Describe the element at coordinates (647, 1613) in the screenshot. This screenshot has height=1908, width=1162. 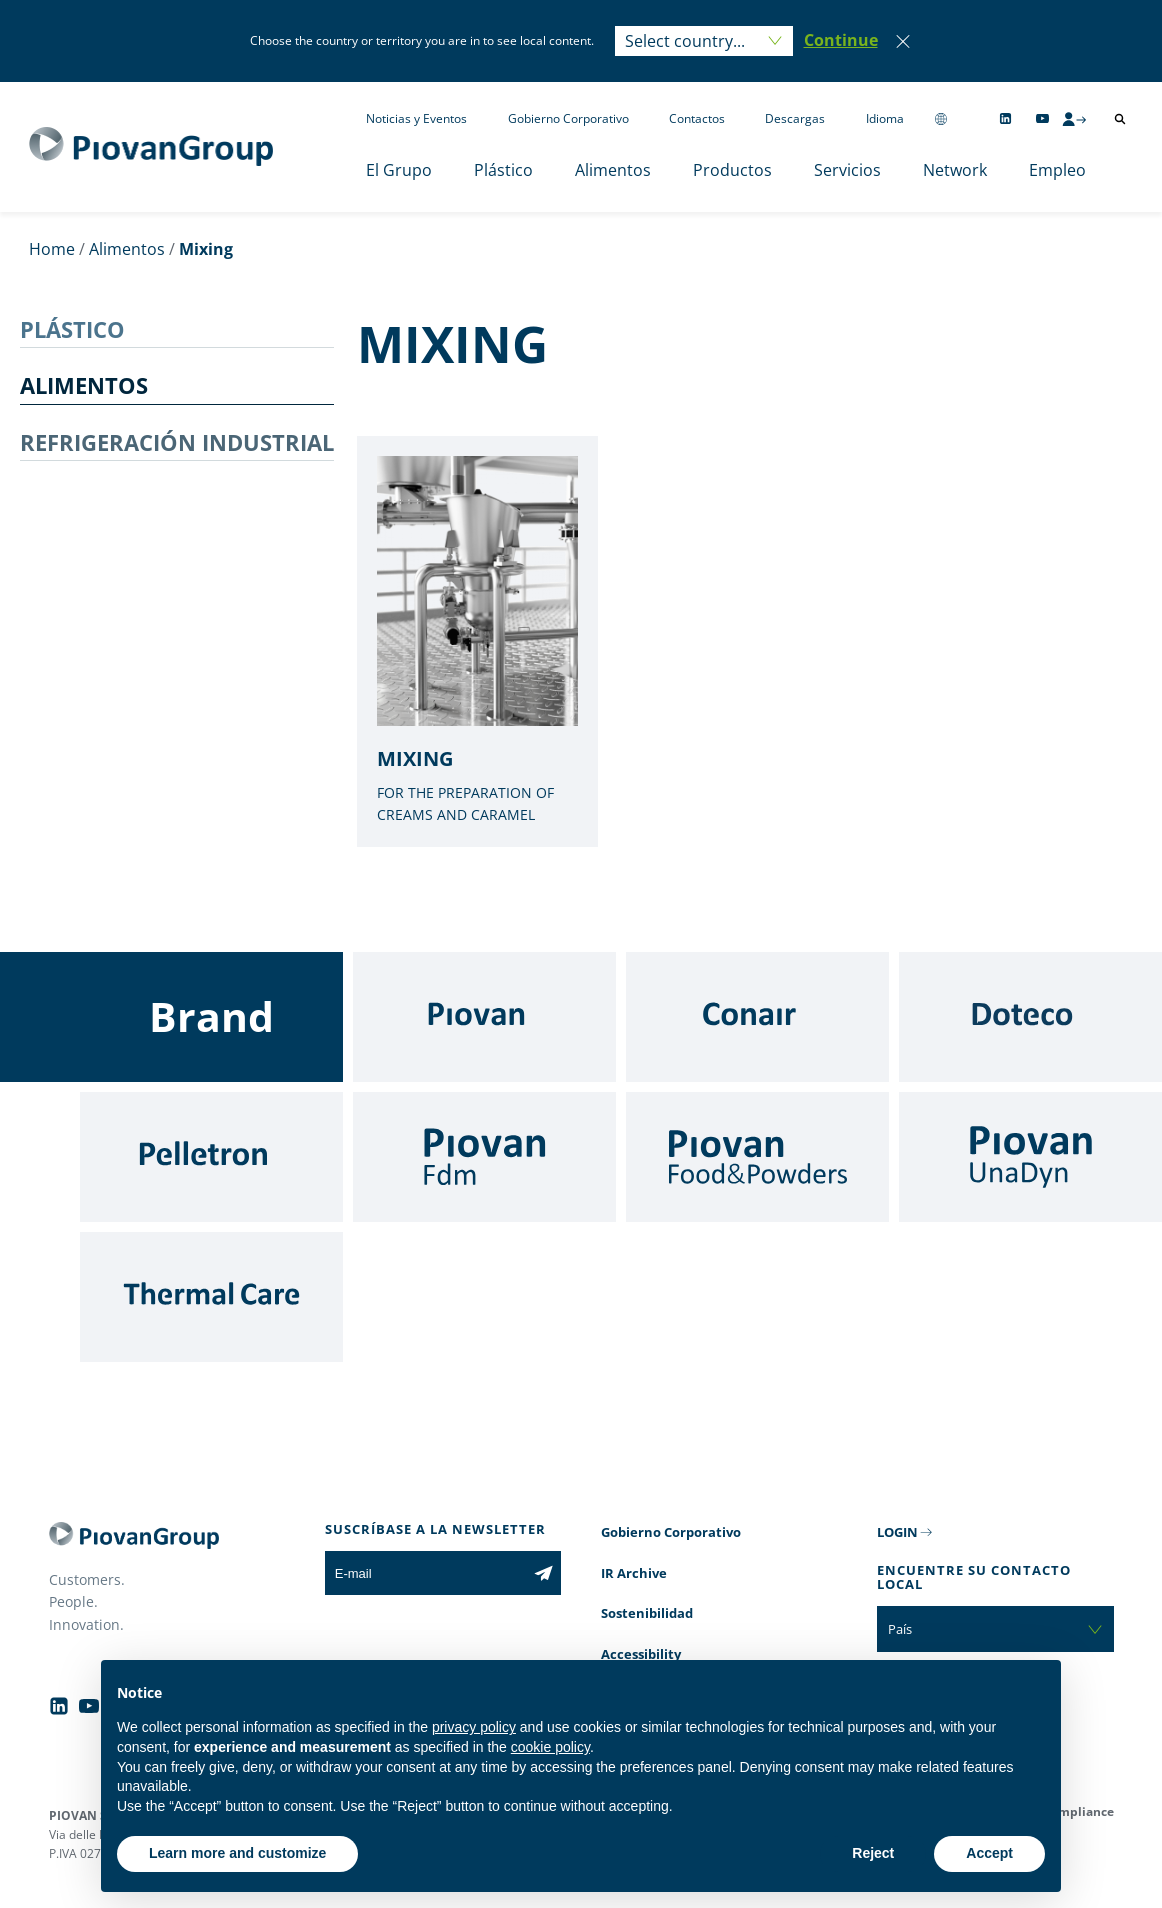
I see `Sostenibilidad` at that location.